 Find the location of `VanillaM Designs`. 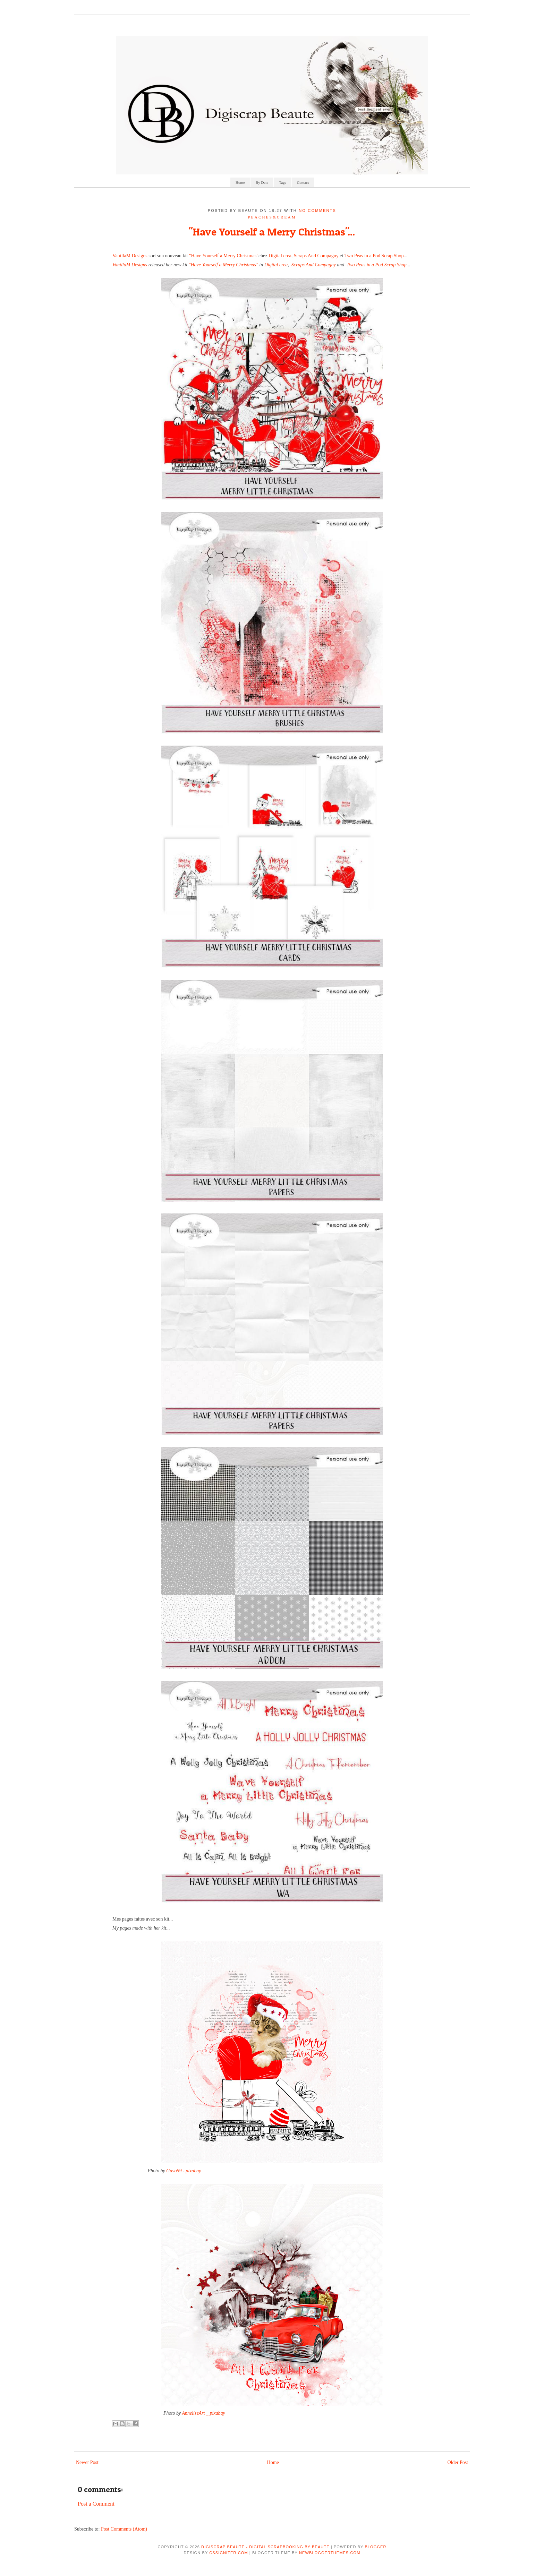

VanillaM Designs is located at coordinates (129, 255).